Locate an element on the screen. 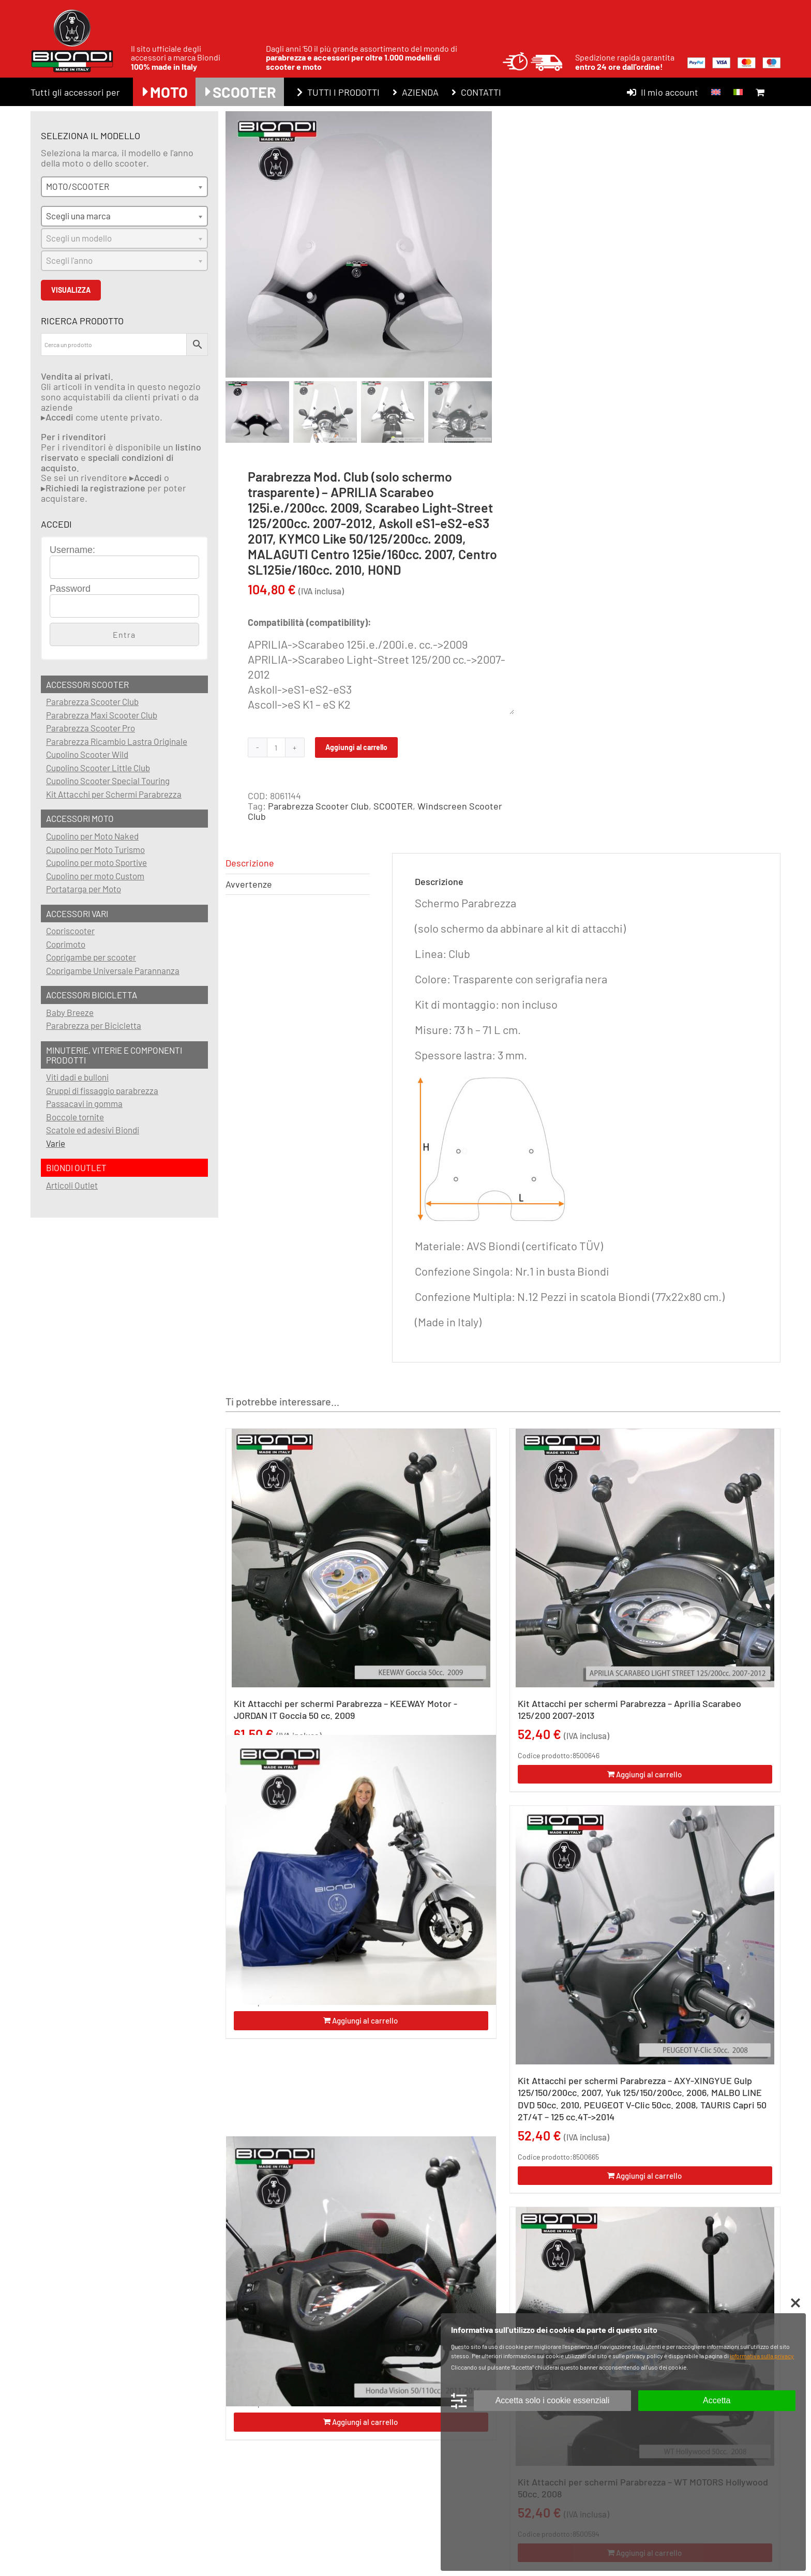 This screenshot has width=811, height=2576. Cupolino Scooter Wild is located at coordinates (87, 754).